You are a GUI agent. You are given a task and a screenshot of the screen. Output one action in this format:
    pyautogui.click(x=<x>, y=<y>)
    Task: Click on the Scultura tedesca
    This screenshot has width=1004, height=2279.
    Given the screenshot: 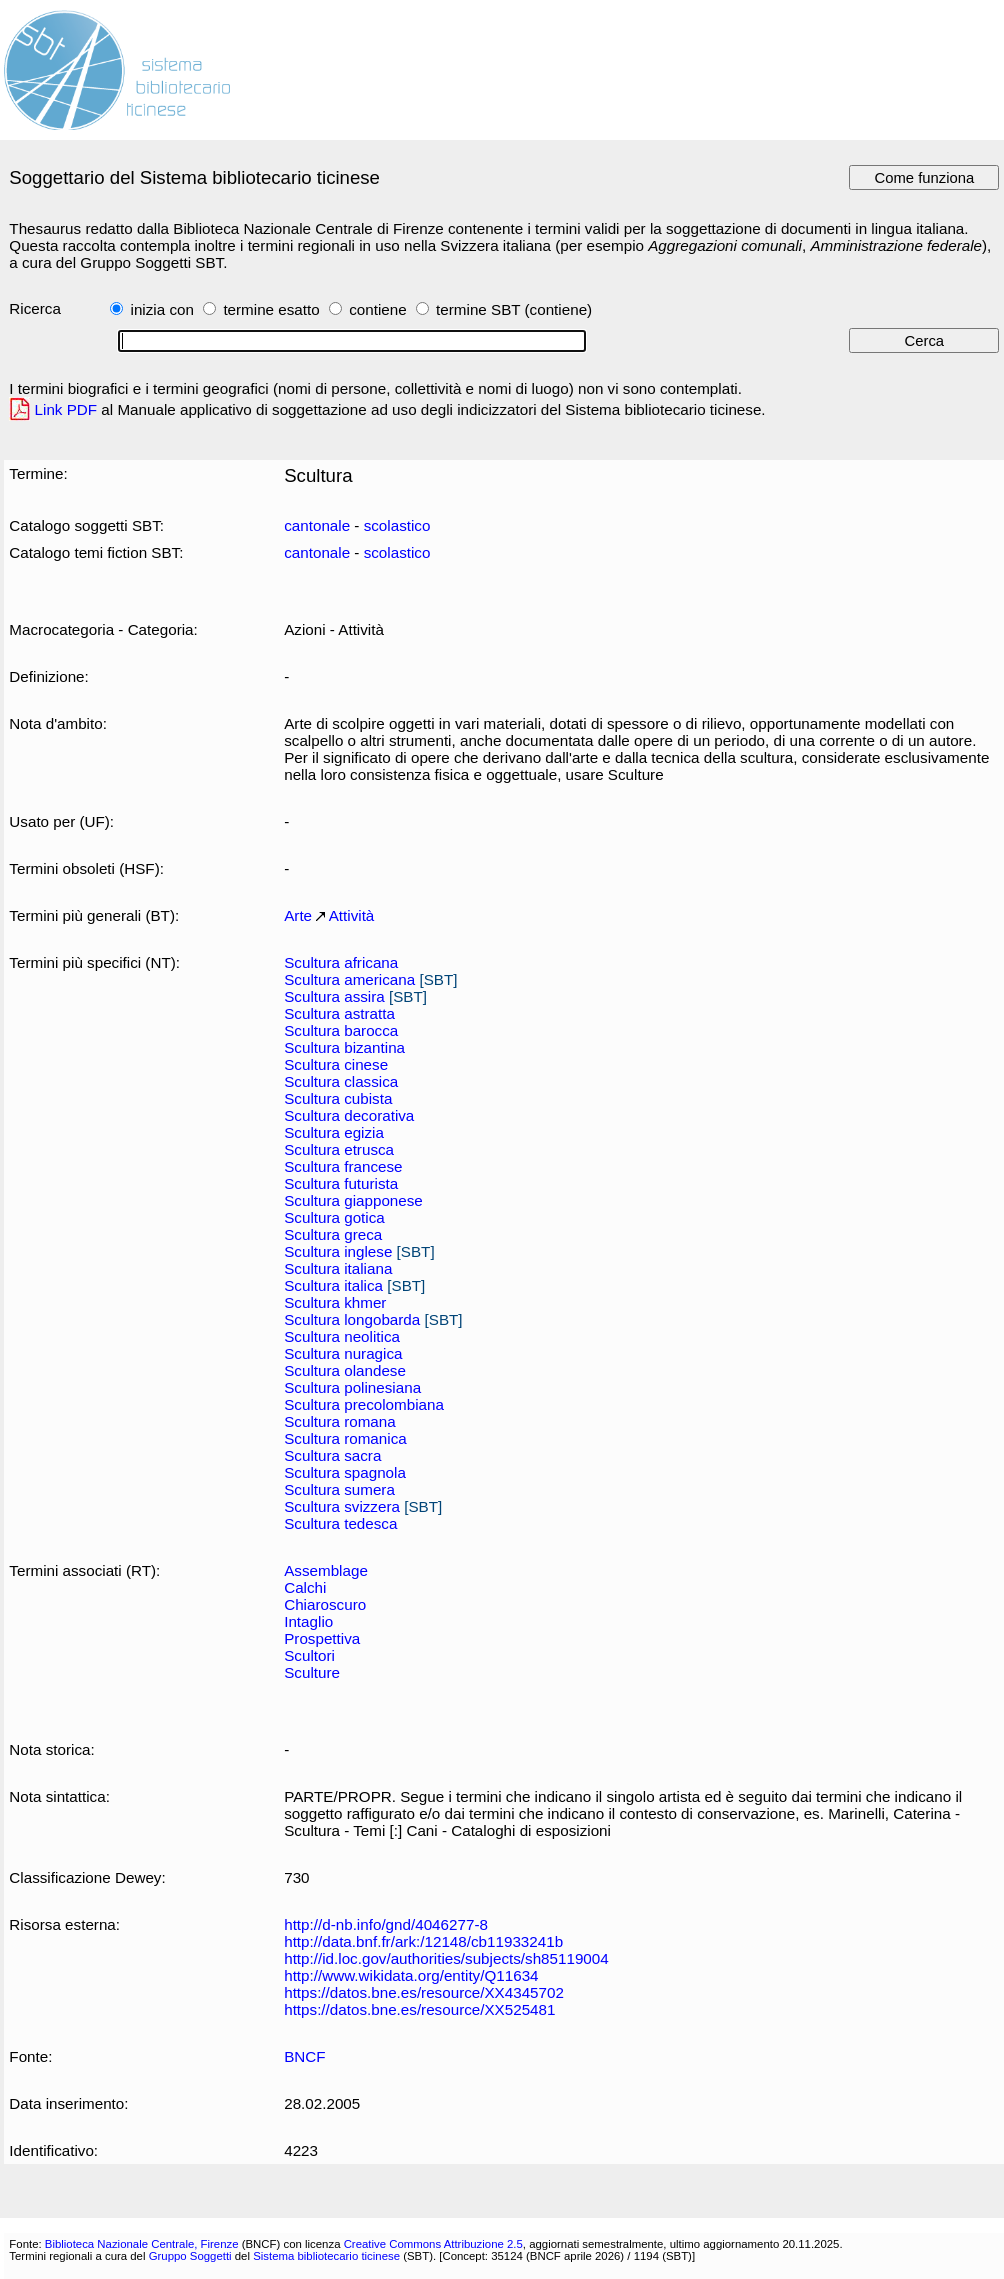 What is the action you would take?
    pyautogui.click(x=340, y=1523)
    